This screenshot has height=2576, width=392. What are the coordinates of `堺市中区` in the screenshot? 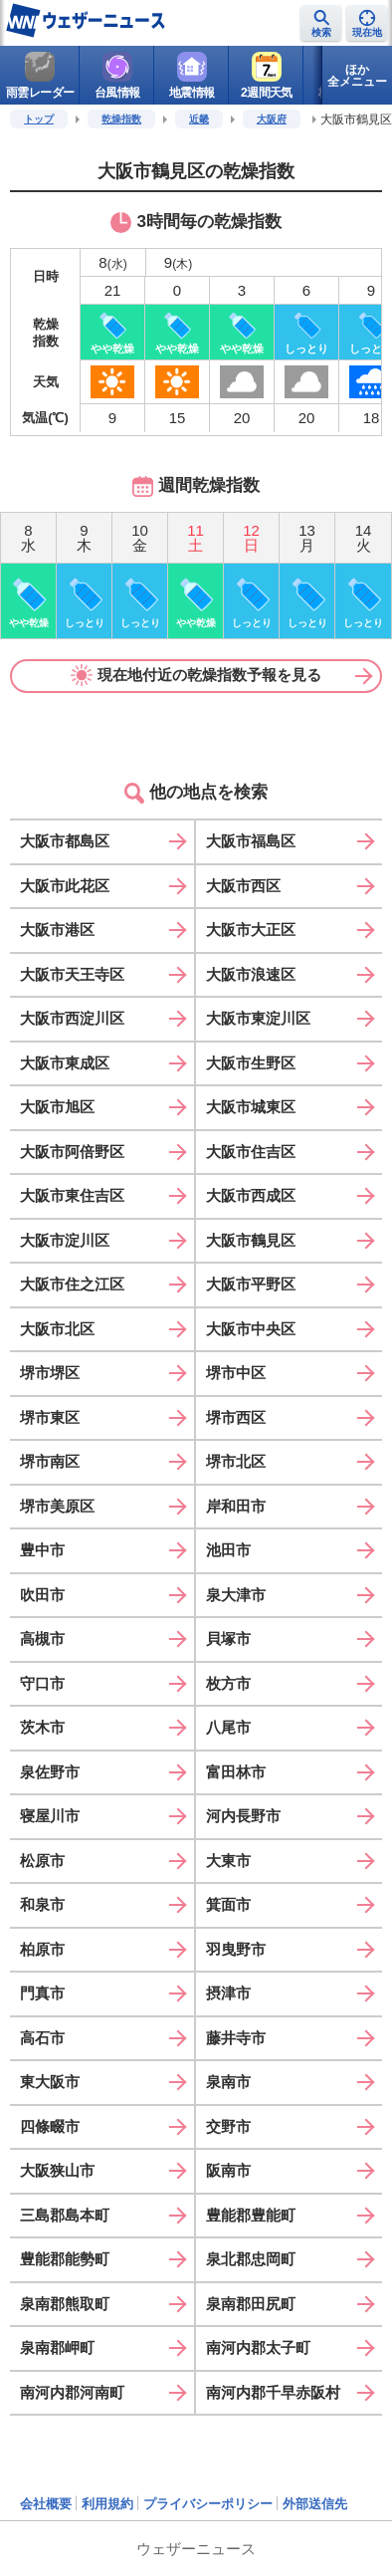 It's located at (236, 1372).